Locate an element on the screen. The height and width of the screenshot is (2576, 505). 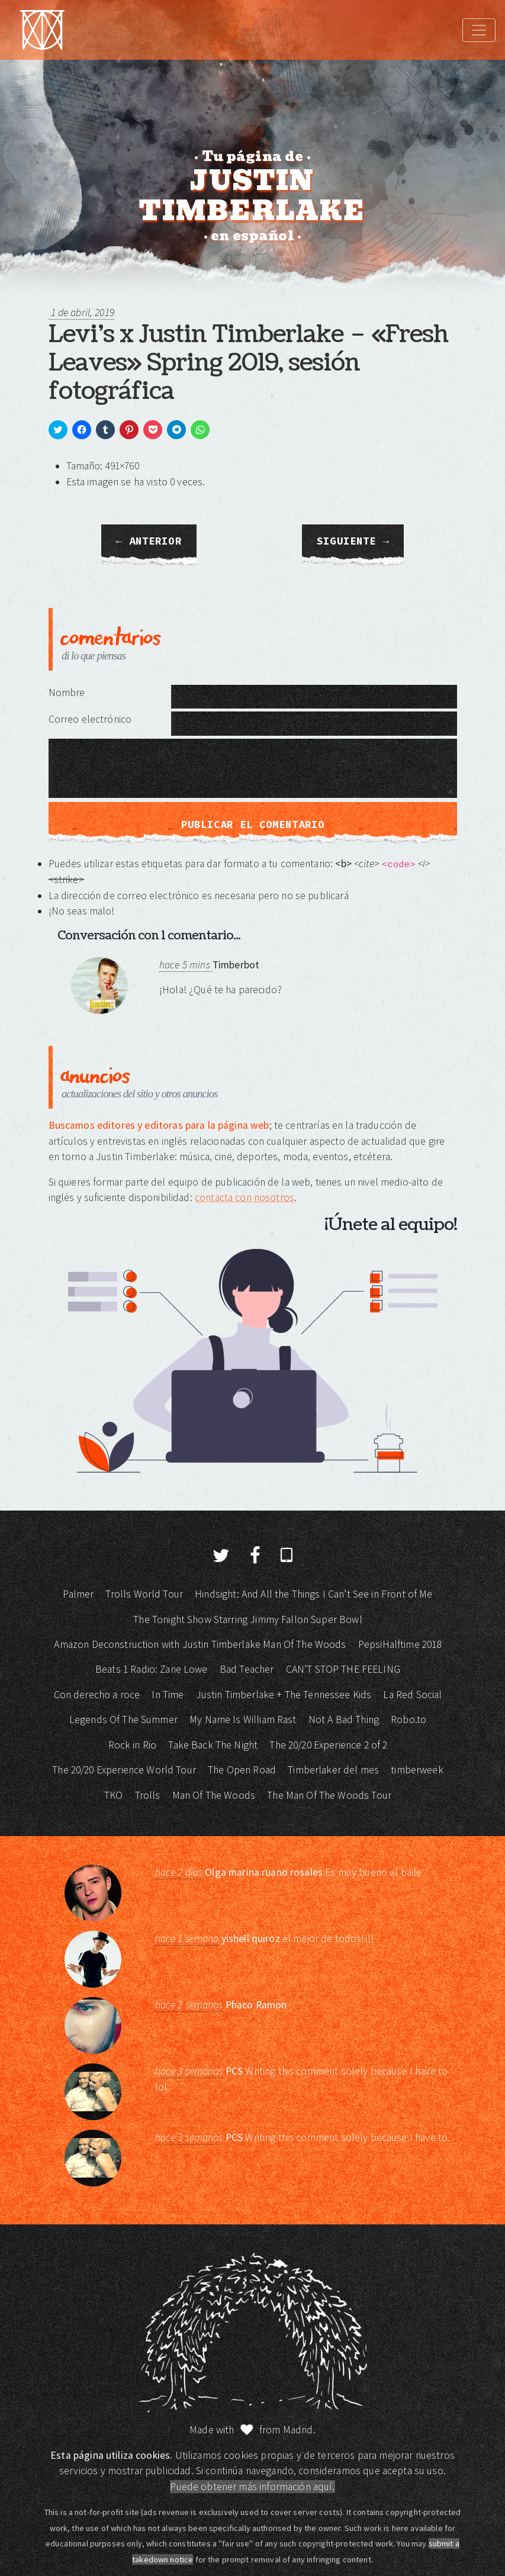
contacta con nosotros is located at coordinates (244, 1197).